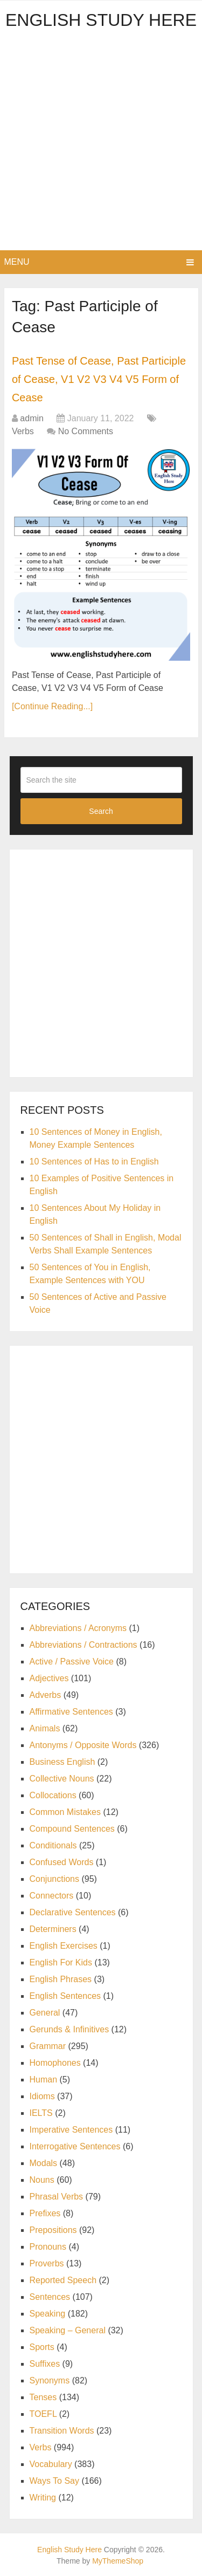 The height and width of the screenshot is (2576, 202). Describe the element at coordinates (83, 1644) in the screenshot. I see `Abbreviations / Contractions` at that location.